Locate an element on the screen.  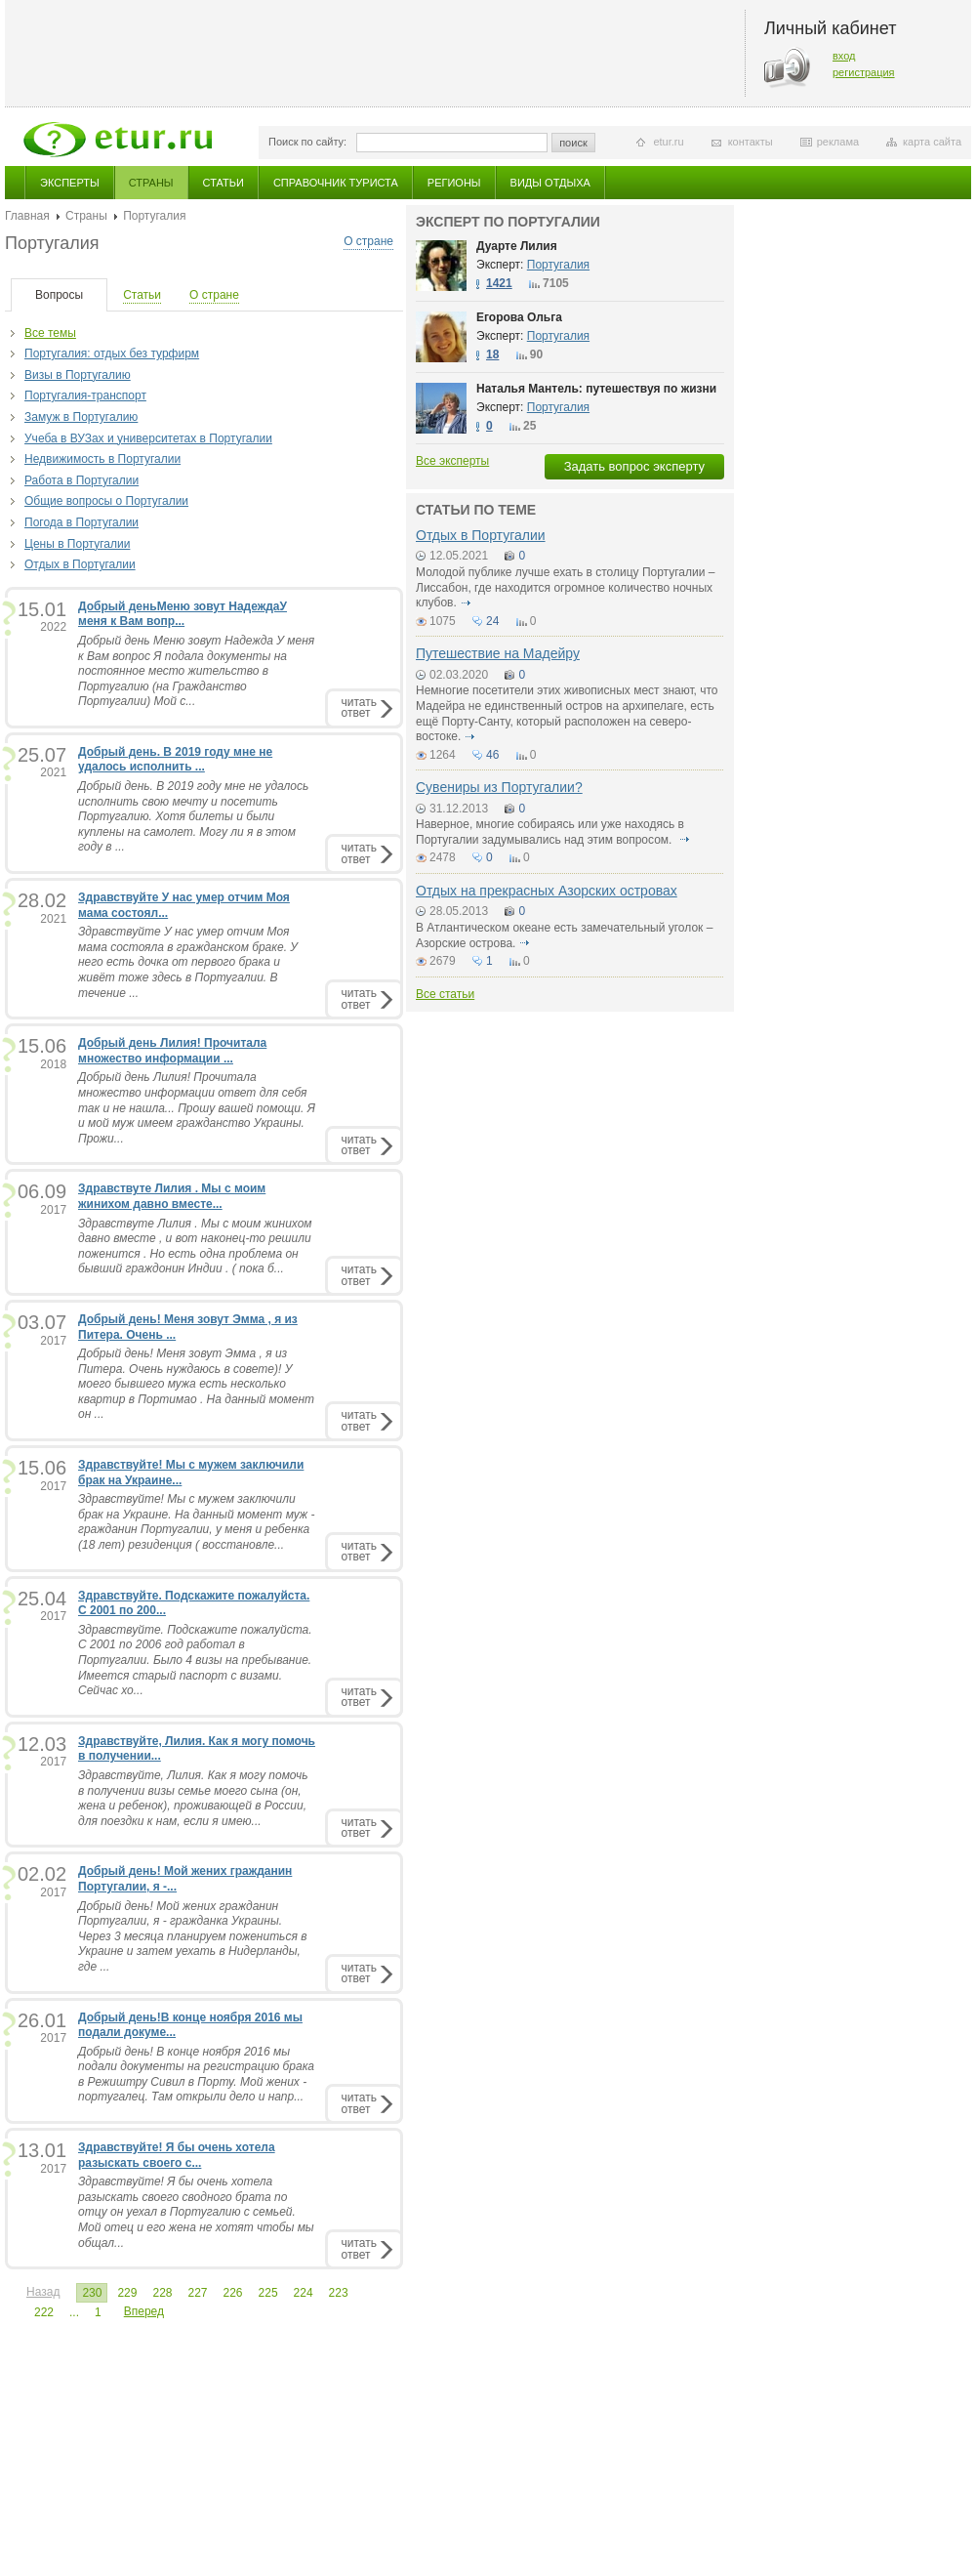
Общие вопросы о Португалии is located at coordinates (106, 501).